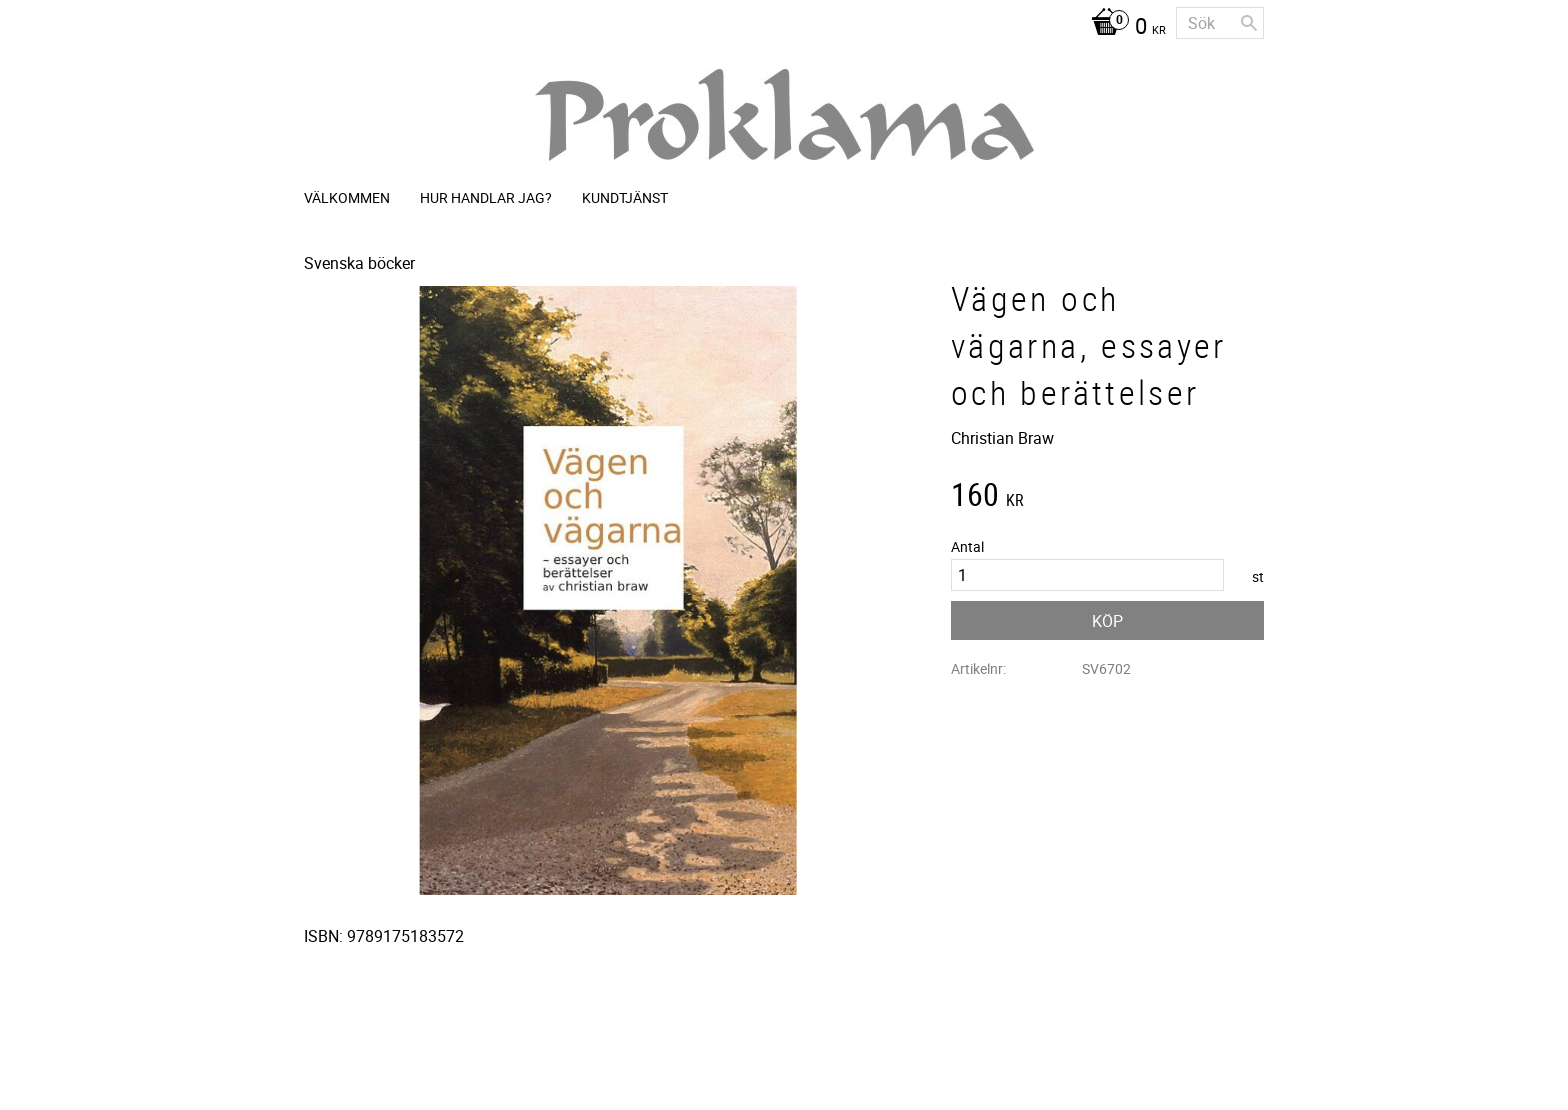  Describe the element at coordinates (486, 197) in the screenshot. I see `Hur handlar jag? [menuitem]` at that location.